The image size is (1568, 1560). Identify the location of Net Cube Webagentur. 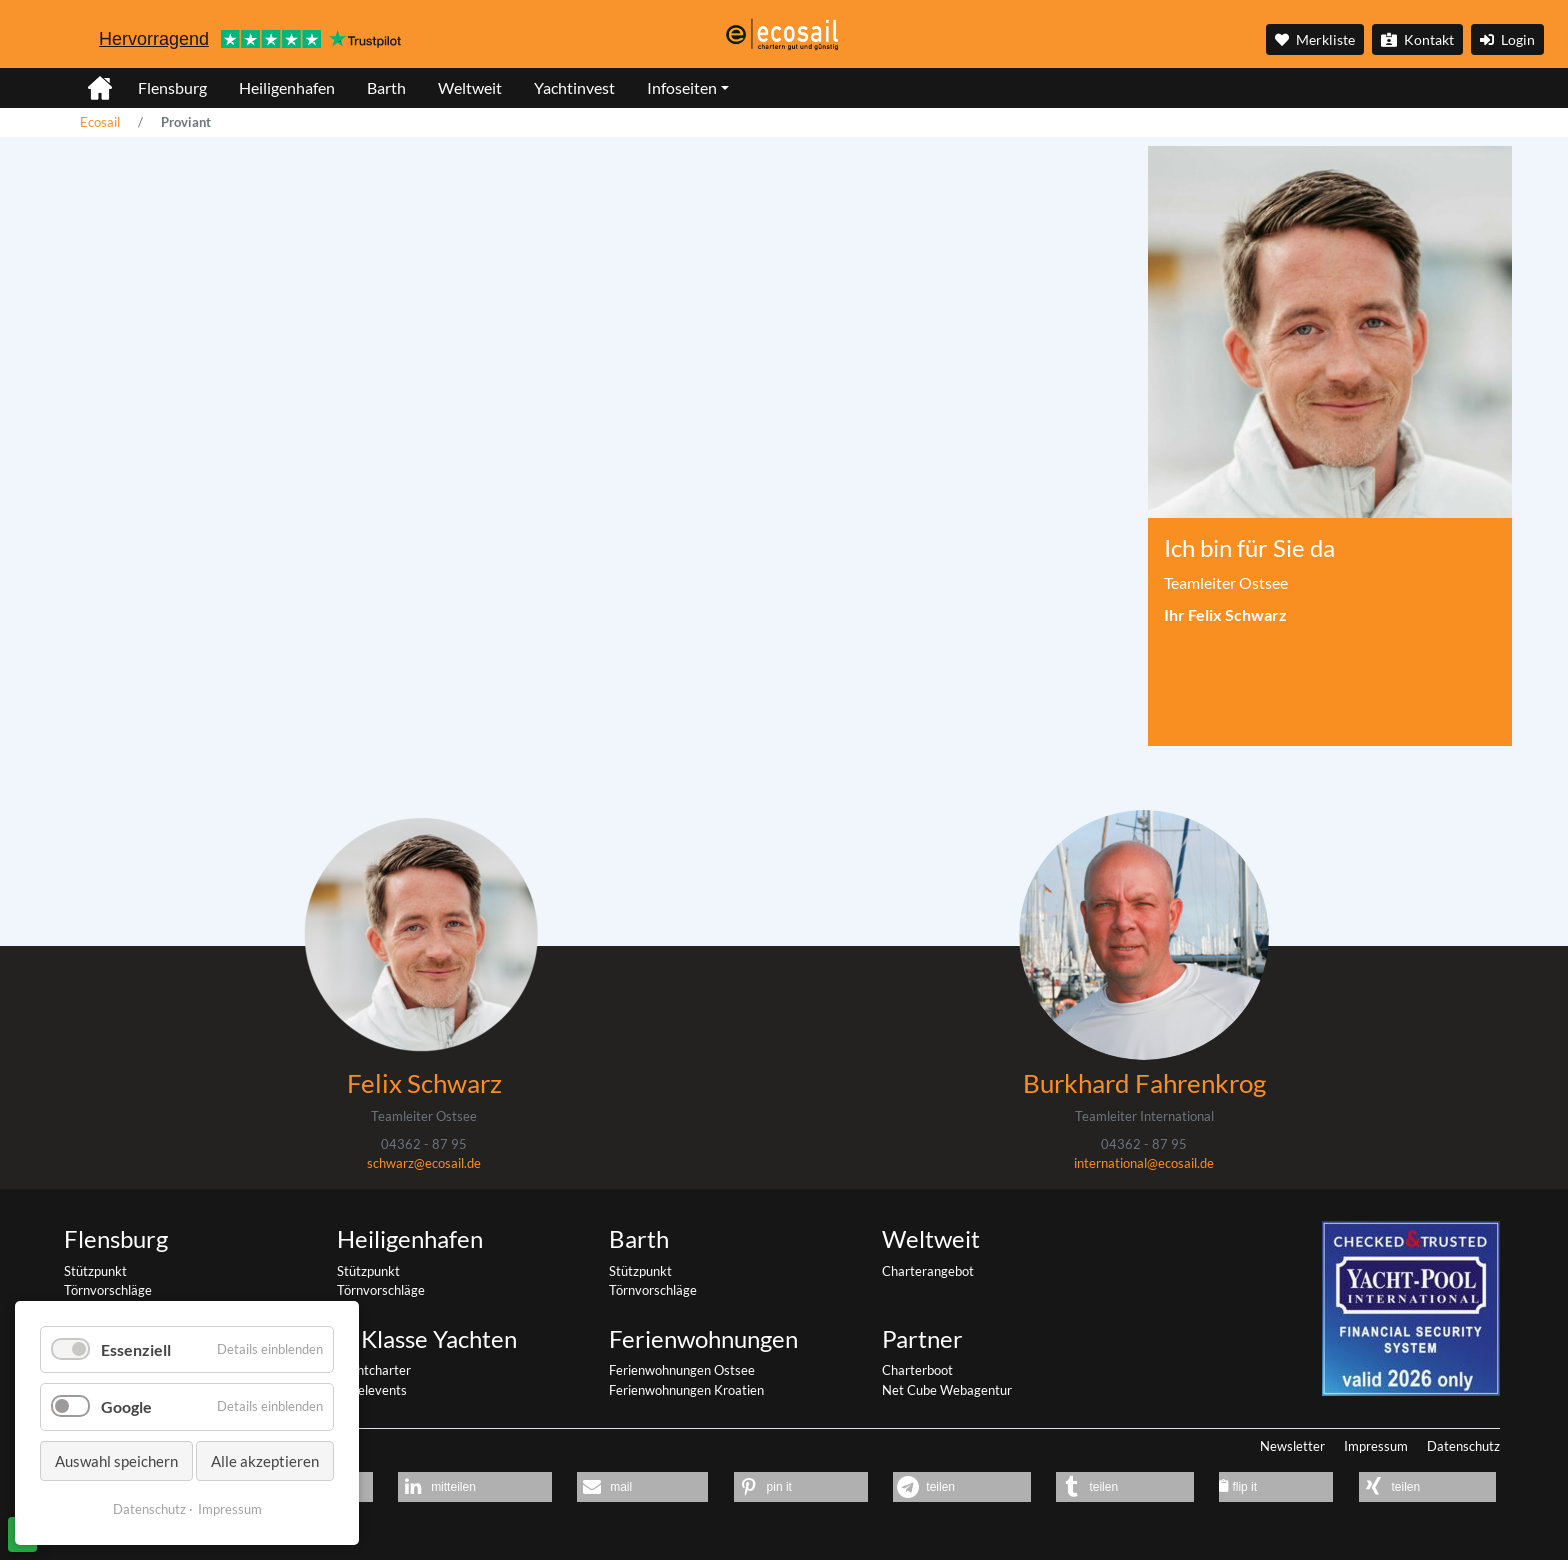
(947, 1390).